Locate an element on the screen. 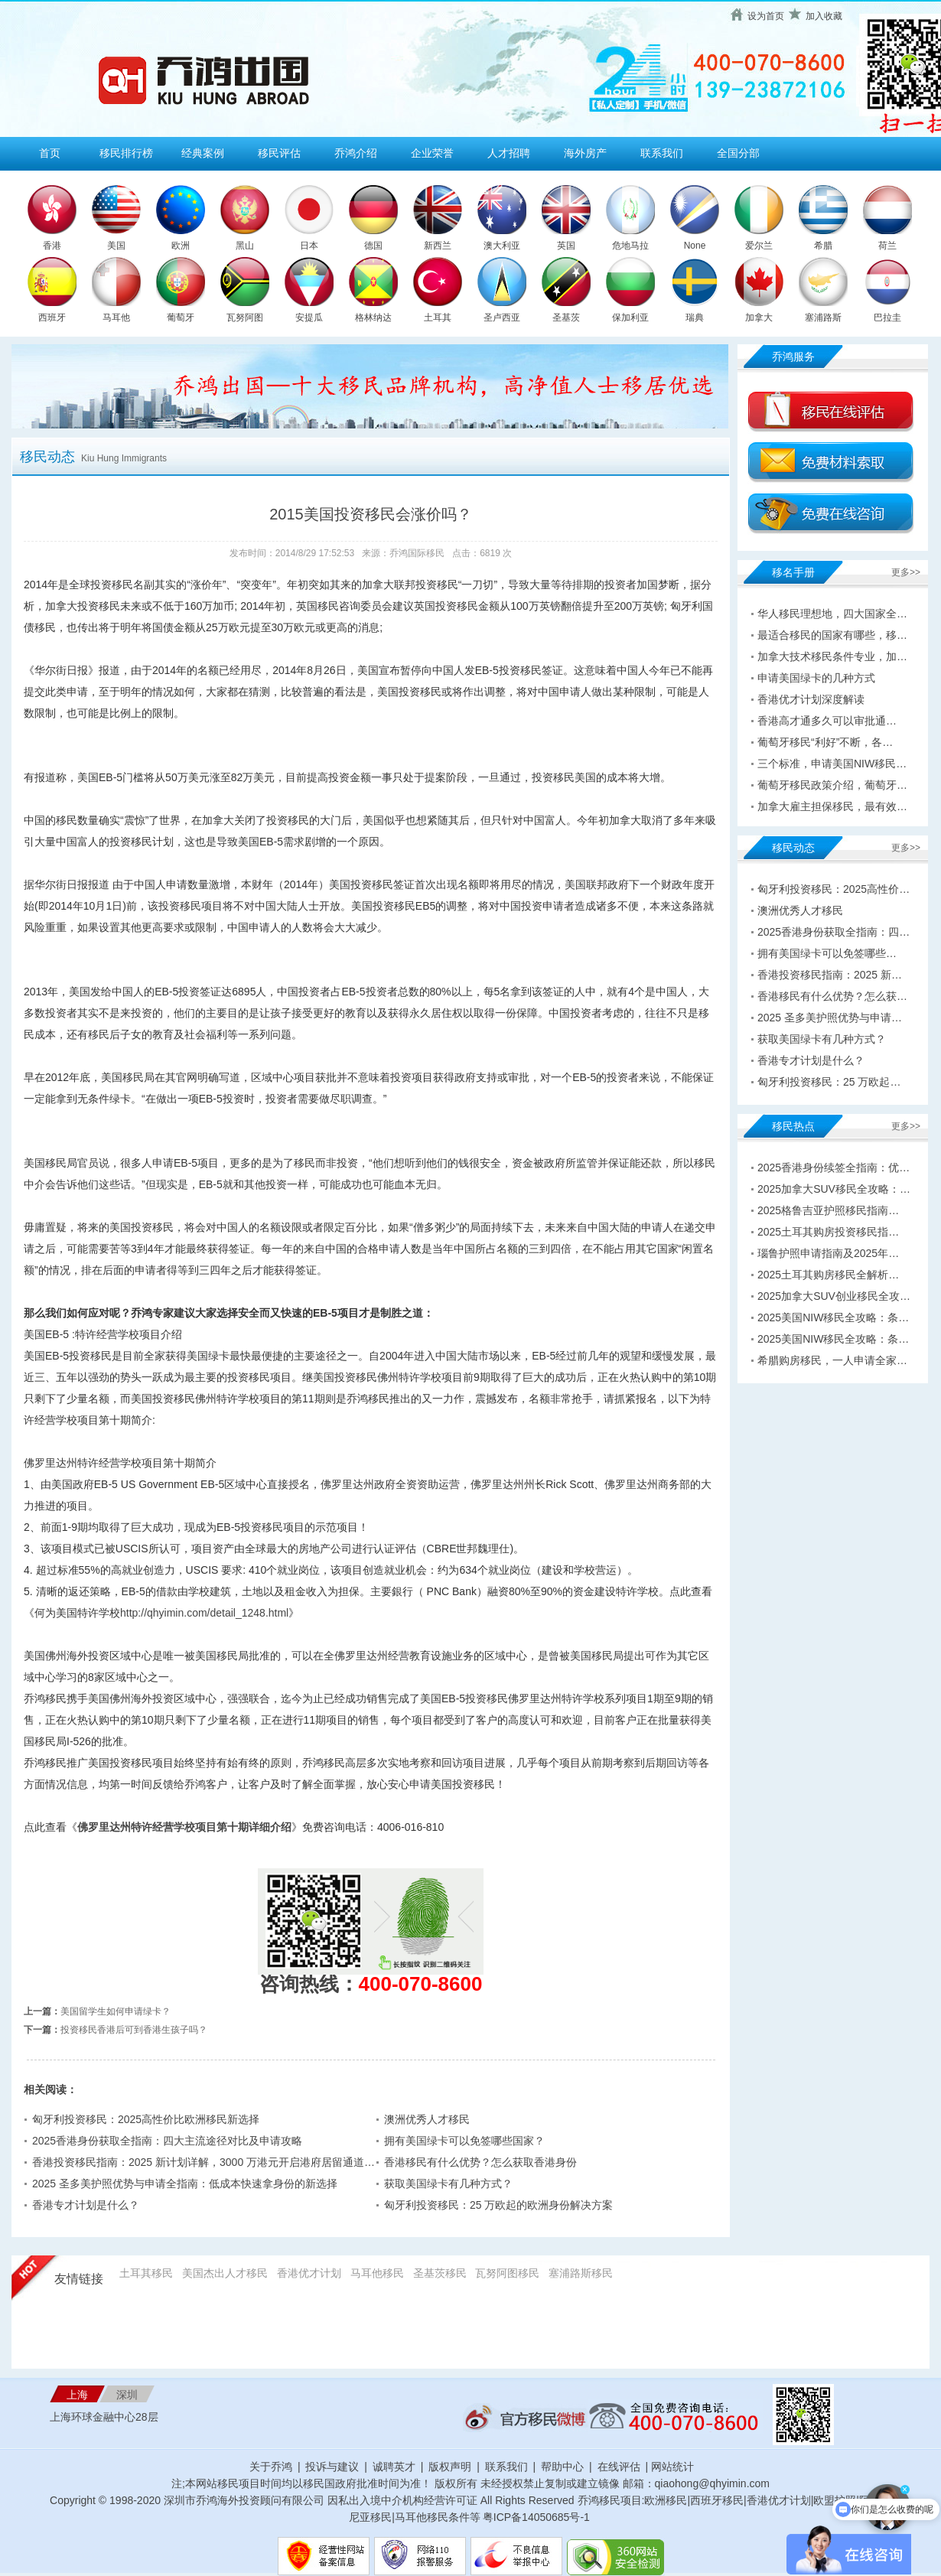 The image size is (941, 2576). 2025香港身份获取全指南：四大主流途径对比及申请攻略 is located at coordinates (167, 2141).